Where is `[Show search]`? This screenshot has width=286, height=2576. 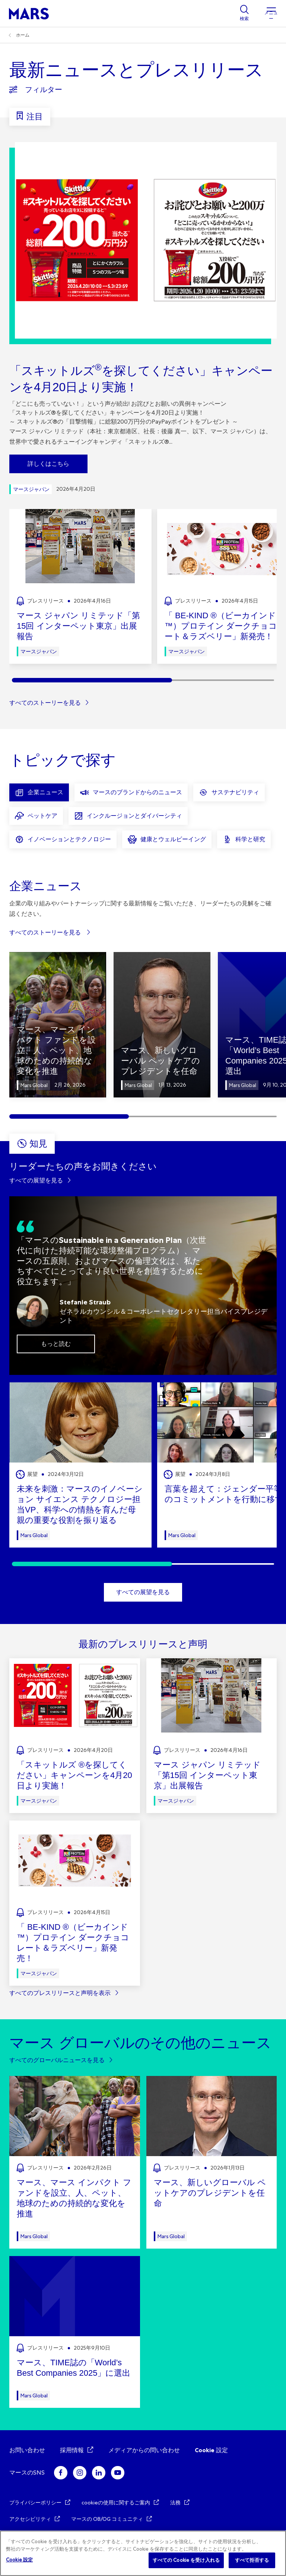 [Show search] is located at coordinates (244, 13).